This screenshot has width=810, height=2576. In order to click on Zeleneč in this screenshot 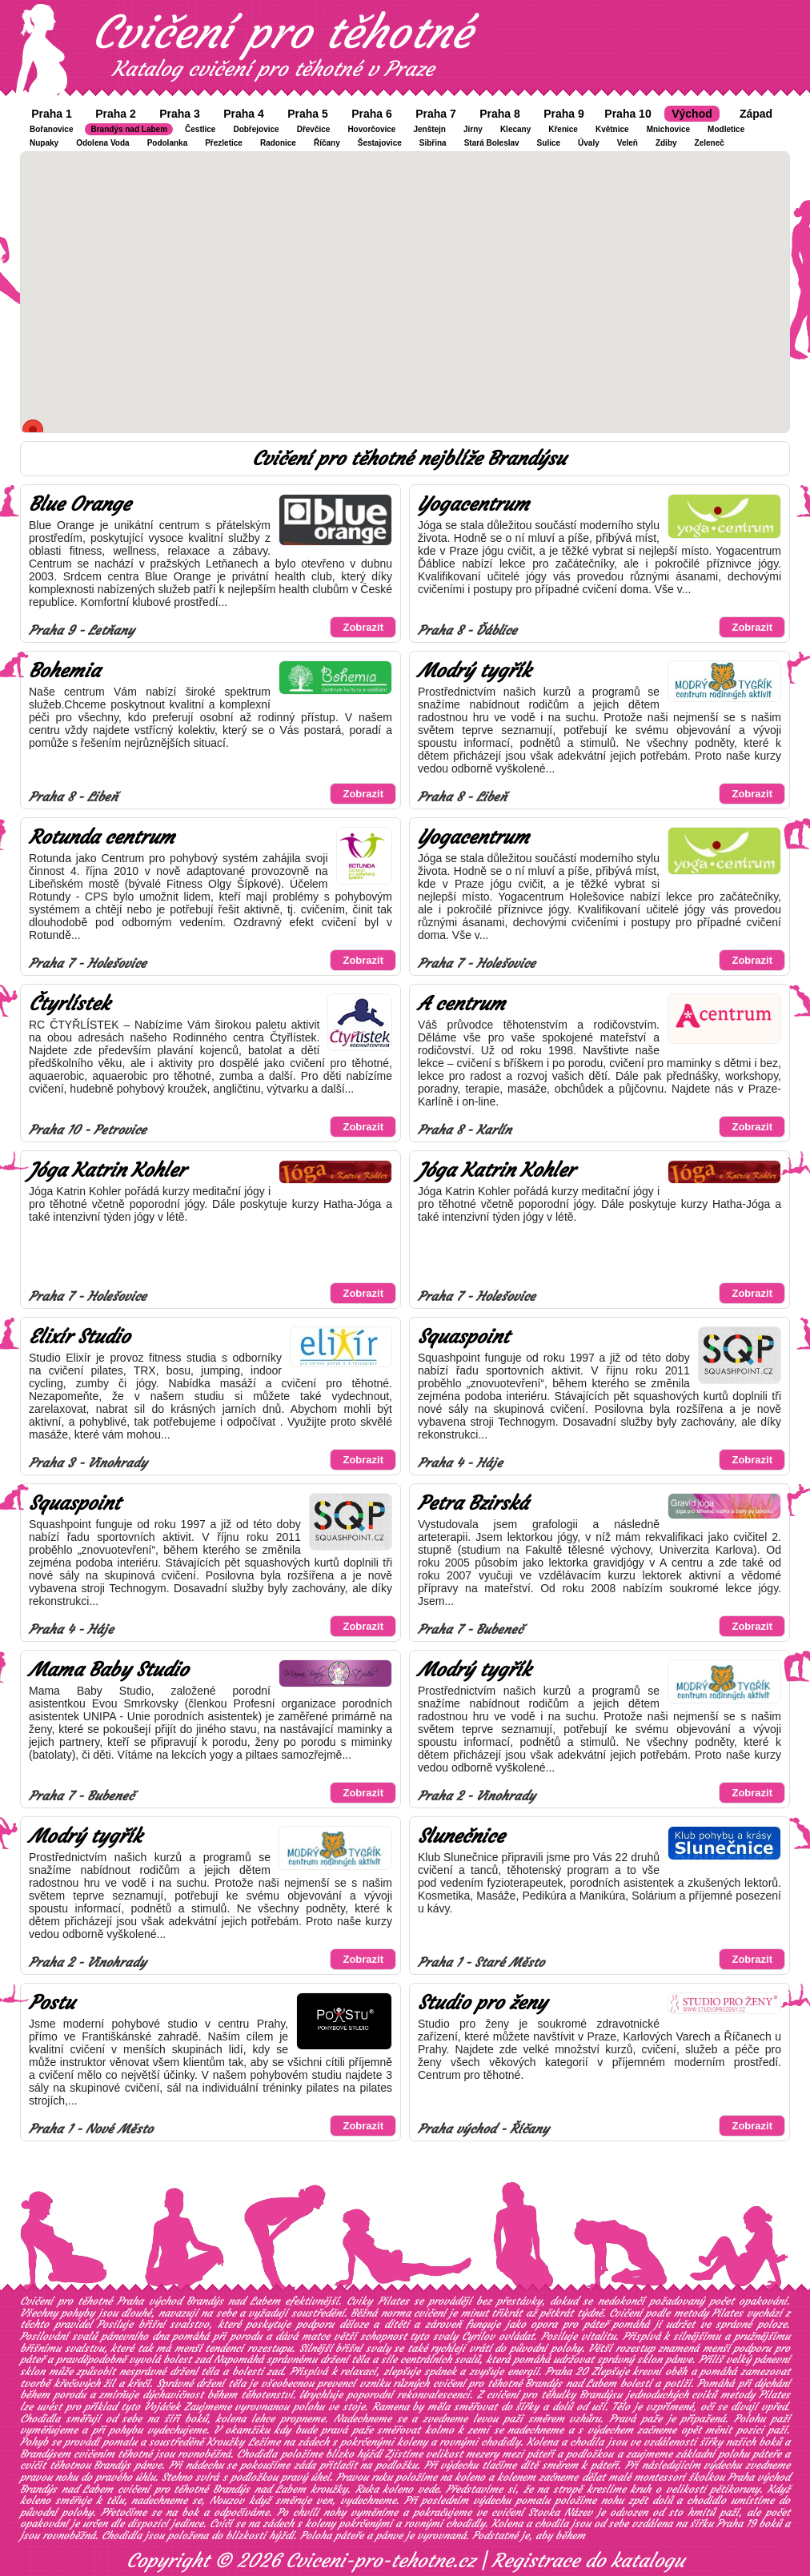, I will do `click(709, 142)`.